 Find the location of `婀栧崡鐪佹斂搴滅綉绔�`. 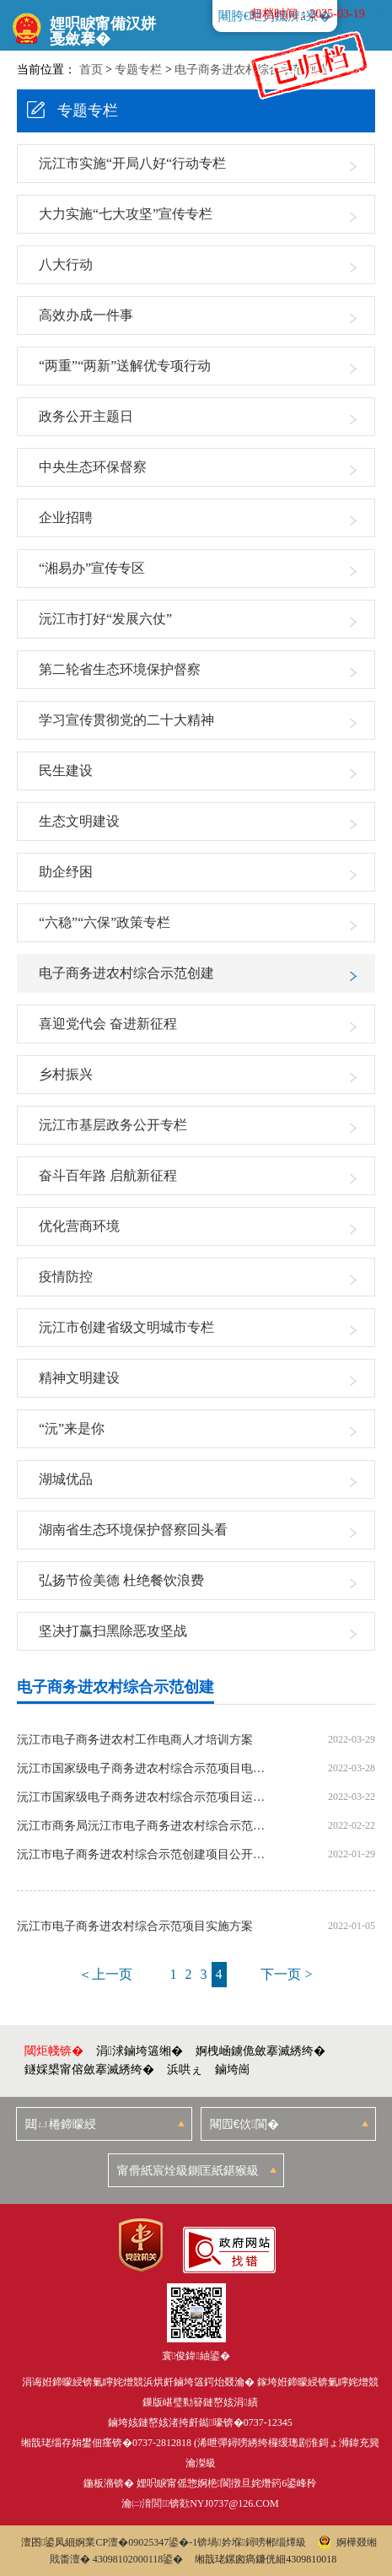

婀栧崡鐪佹斂搴滅綉绔� is located at coordinates (260, 2051).